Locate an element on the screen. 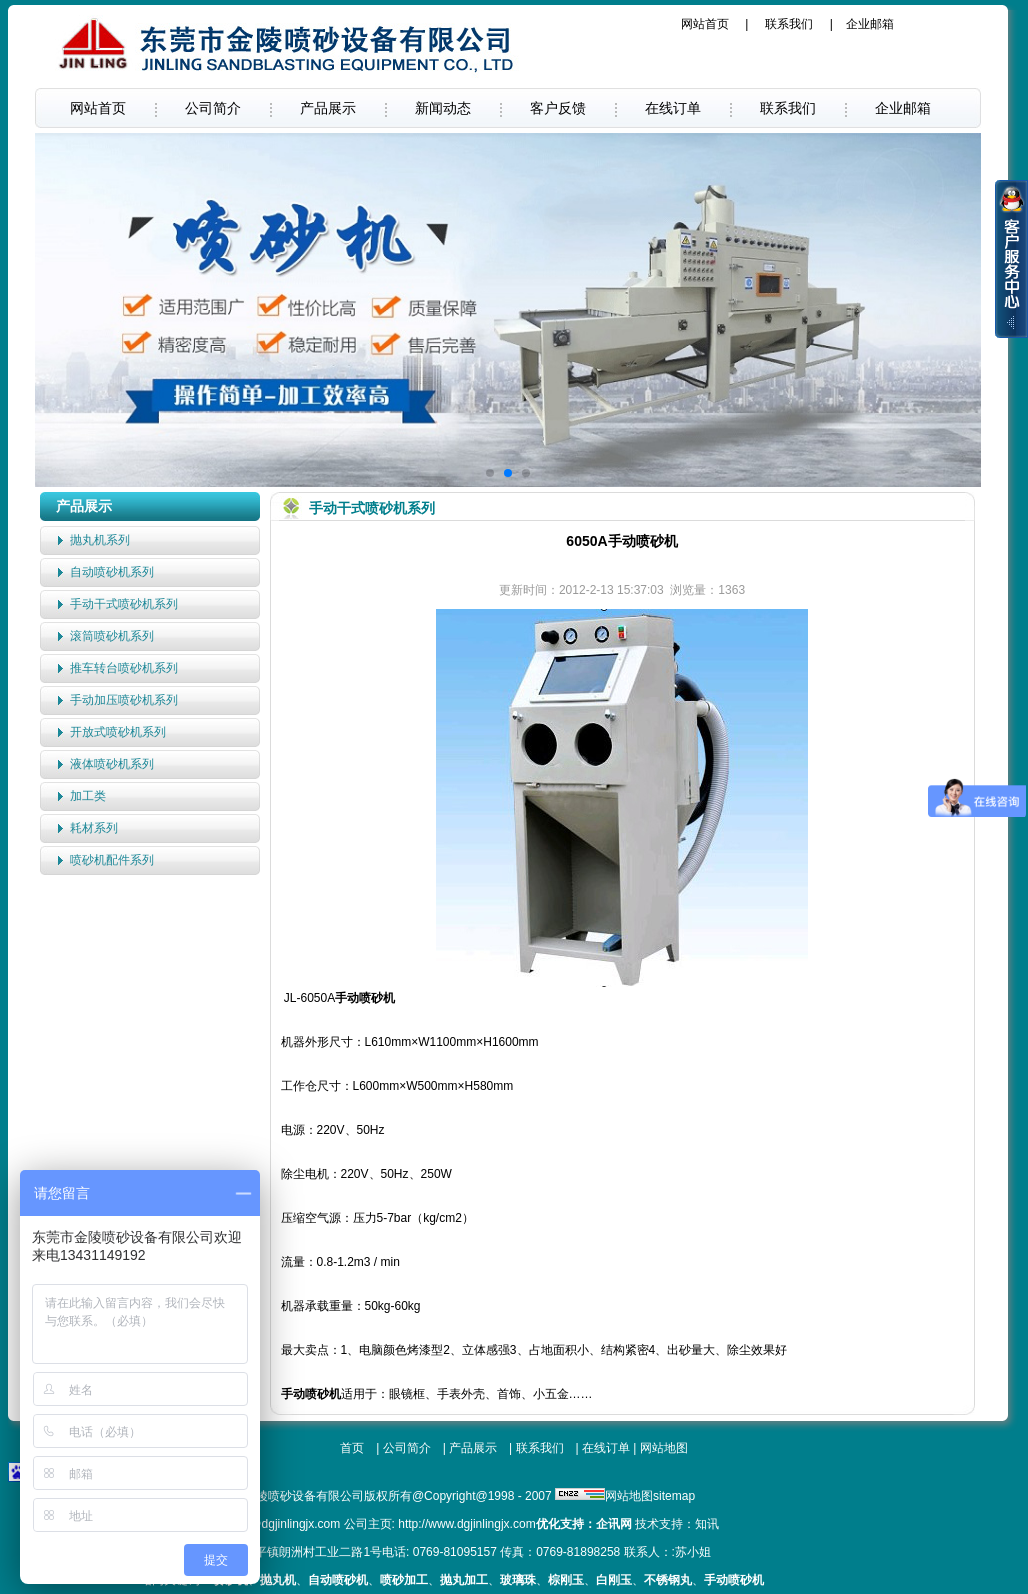 The width and height of the screenshot is (1028, 1594). 开放式喷砂机系列 is located at coordinates (118, 732).